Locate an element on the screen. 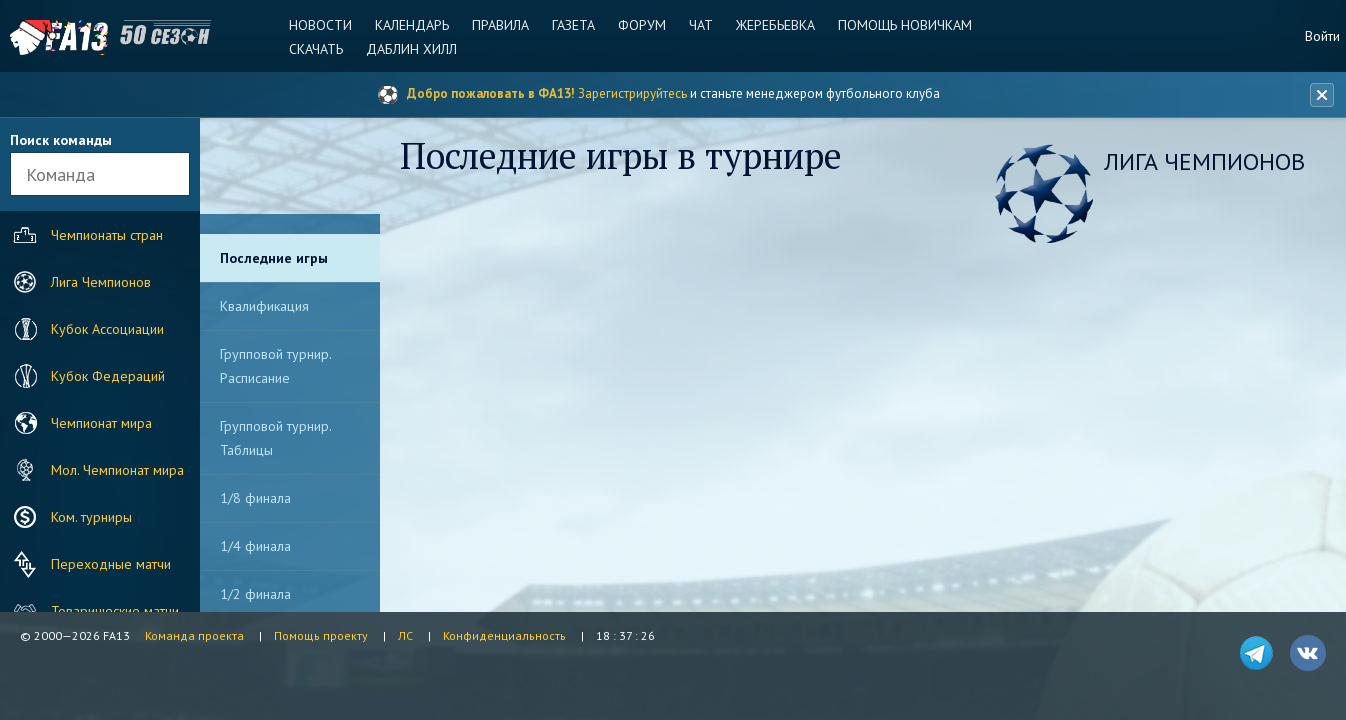  Газета is located at coordinates (573, 25).